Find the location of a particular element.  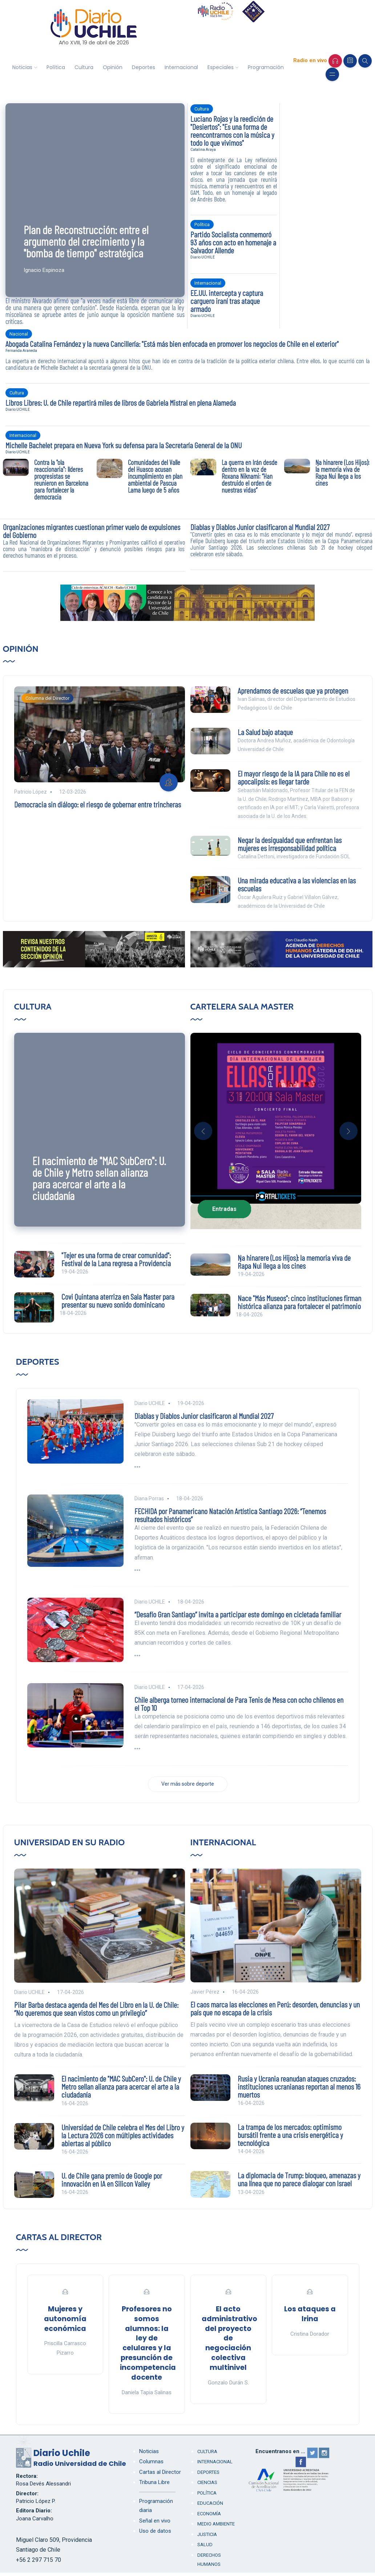

Deportes is located at coordinates (143, 67).